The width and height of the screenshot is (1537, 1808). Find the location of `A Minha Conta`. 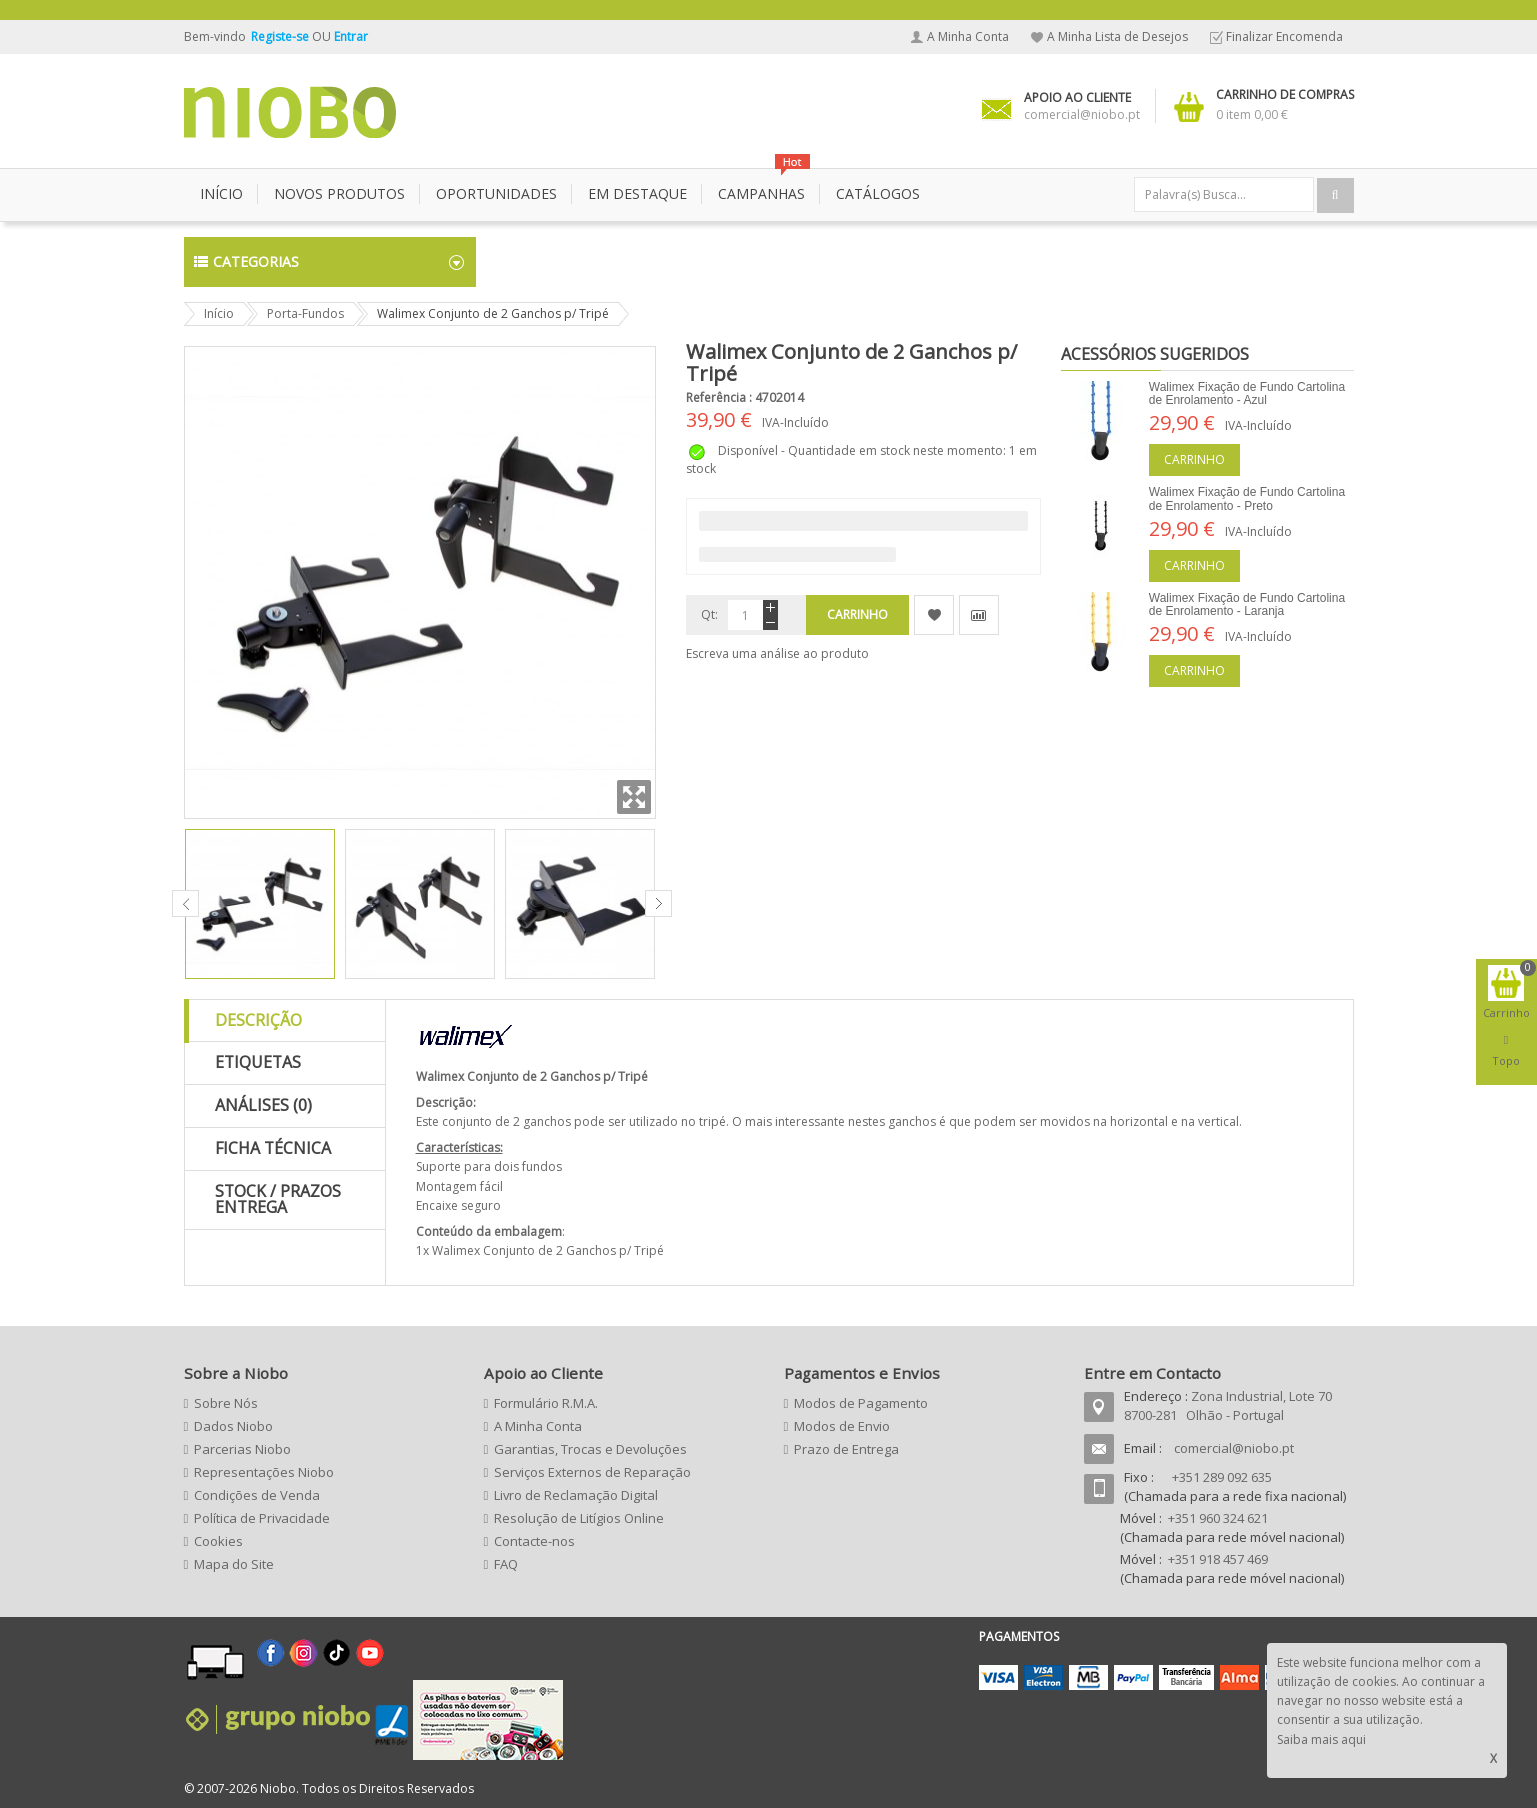

A Minha Conta is located at coordinates (968, 36).